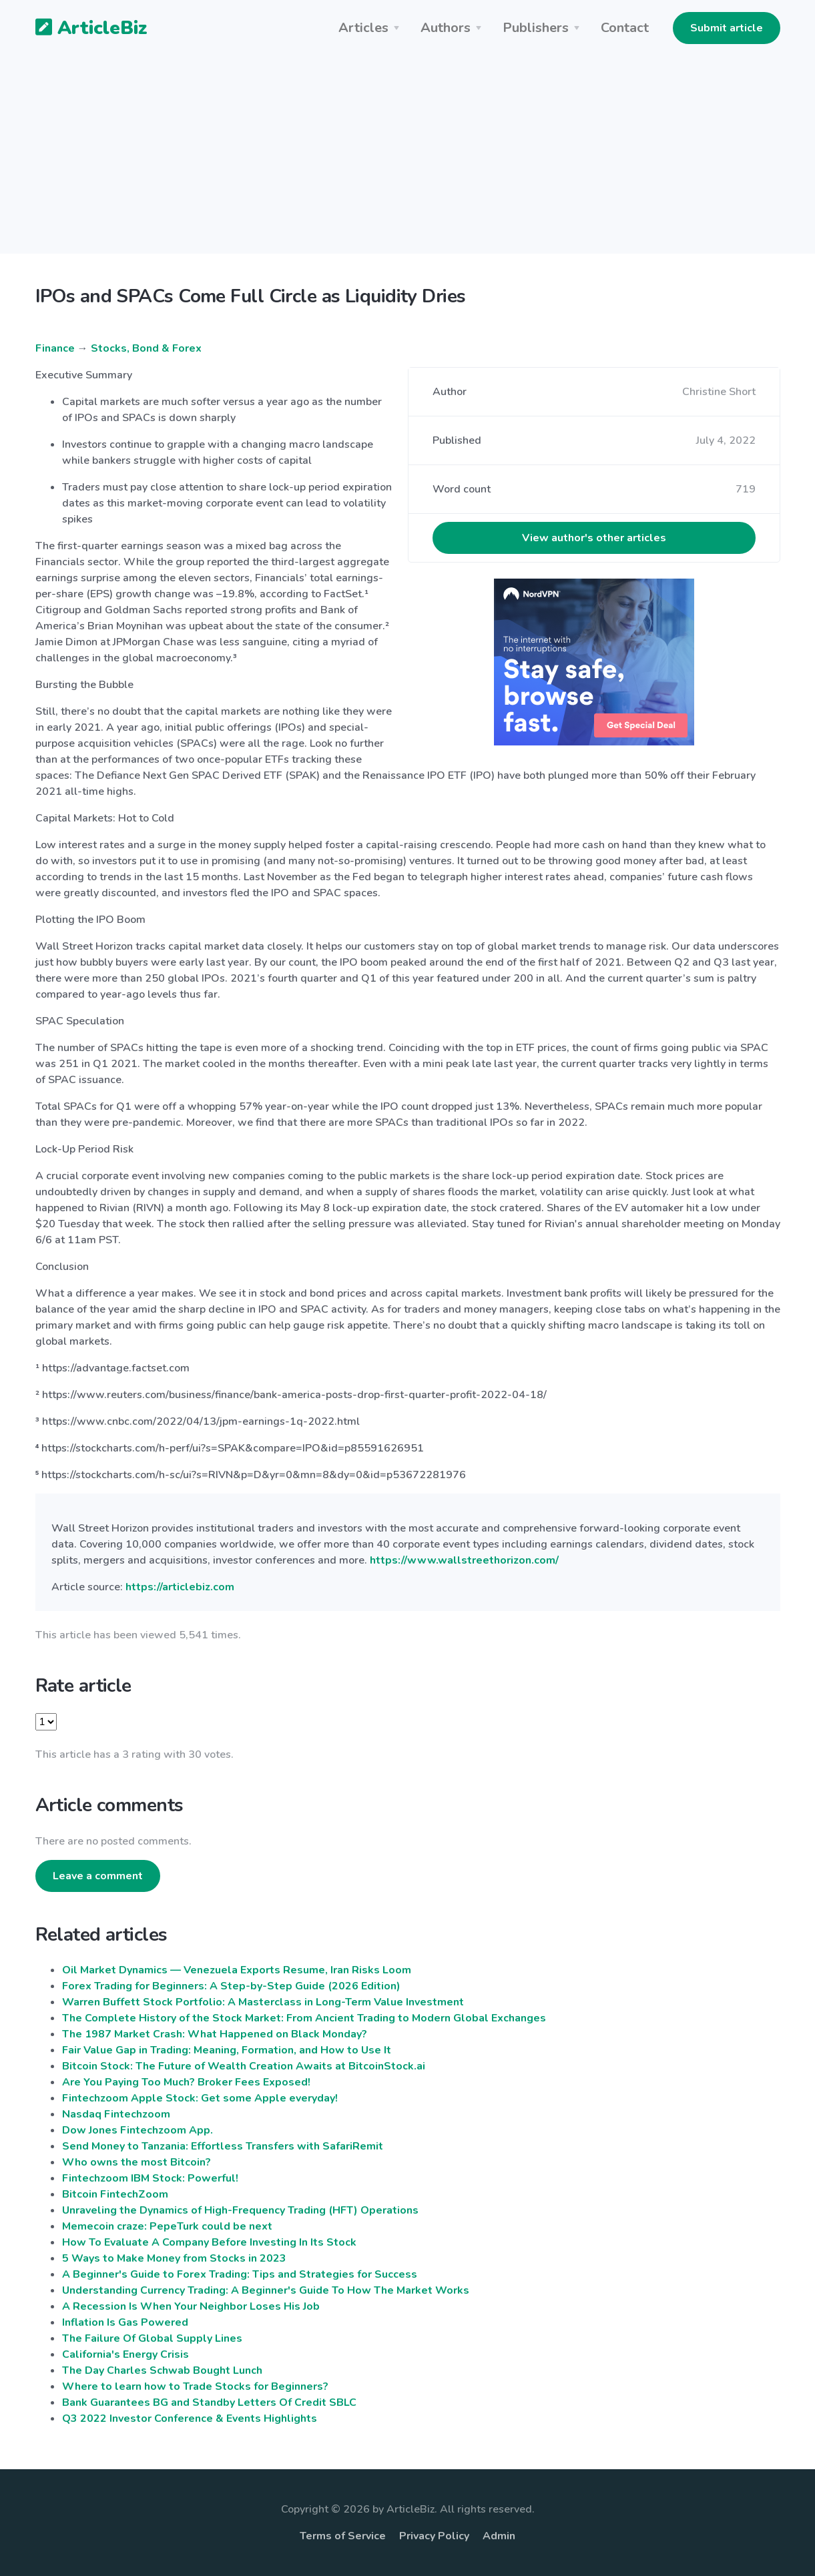  What do you see at coordinates (726, 28) in the screenshot?
I see `Submit article` at bounding box center [726, 28].